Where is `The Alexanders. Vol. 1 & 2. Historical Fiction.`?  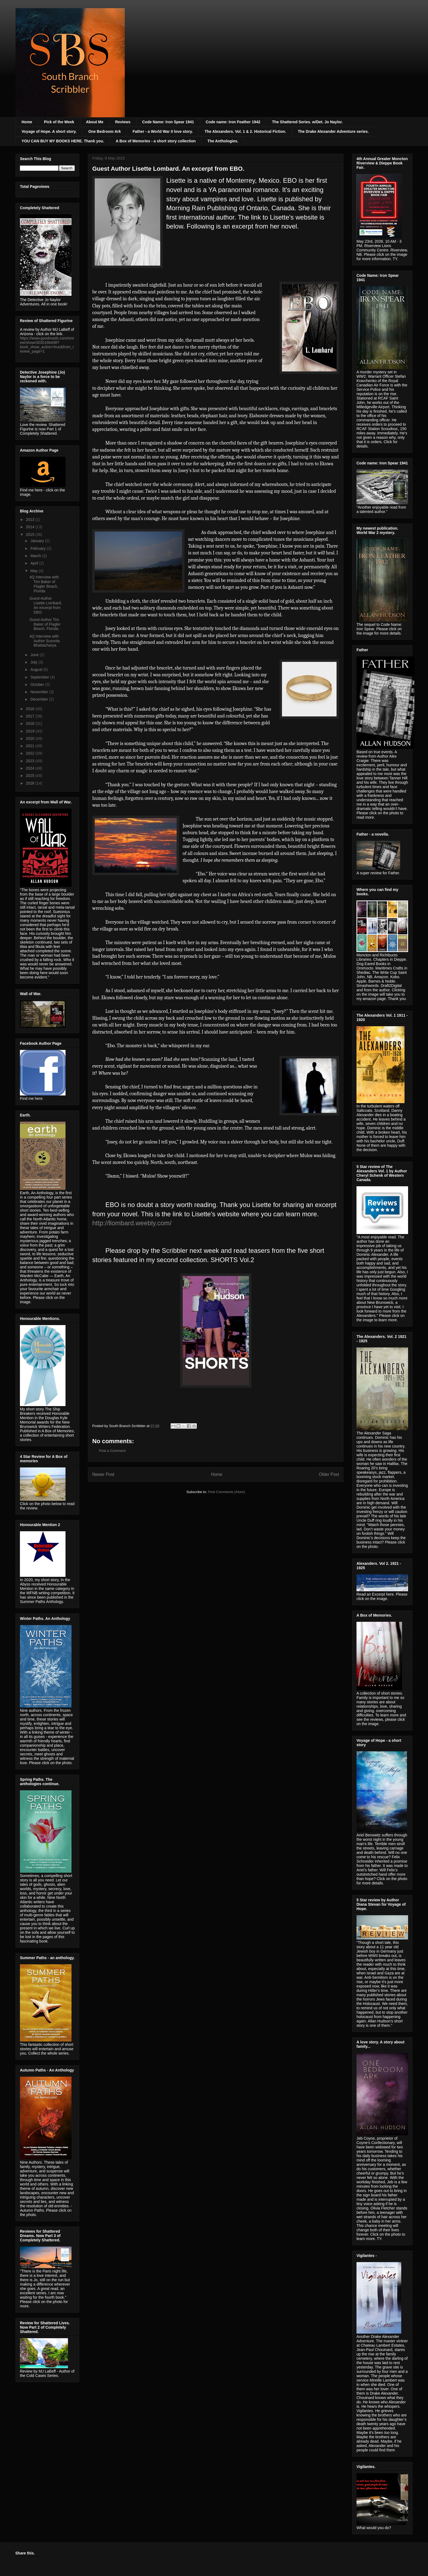
The Alexanders. Vol. 1 & 2. Historical Fiction. is located at coordinates (245, 131).